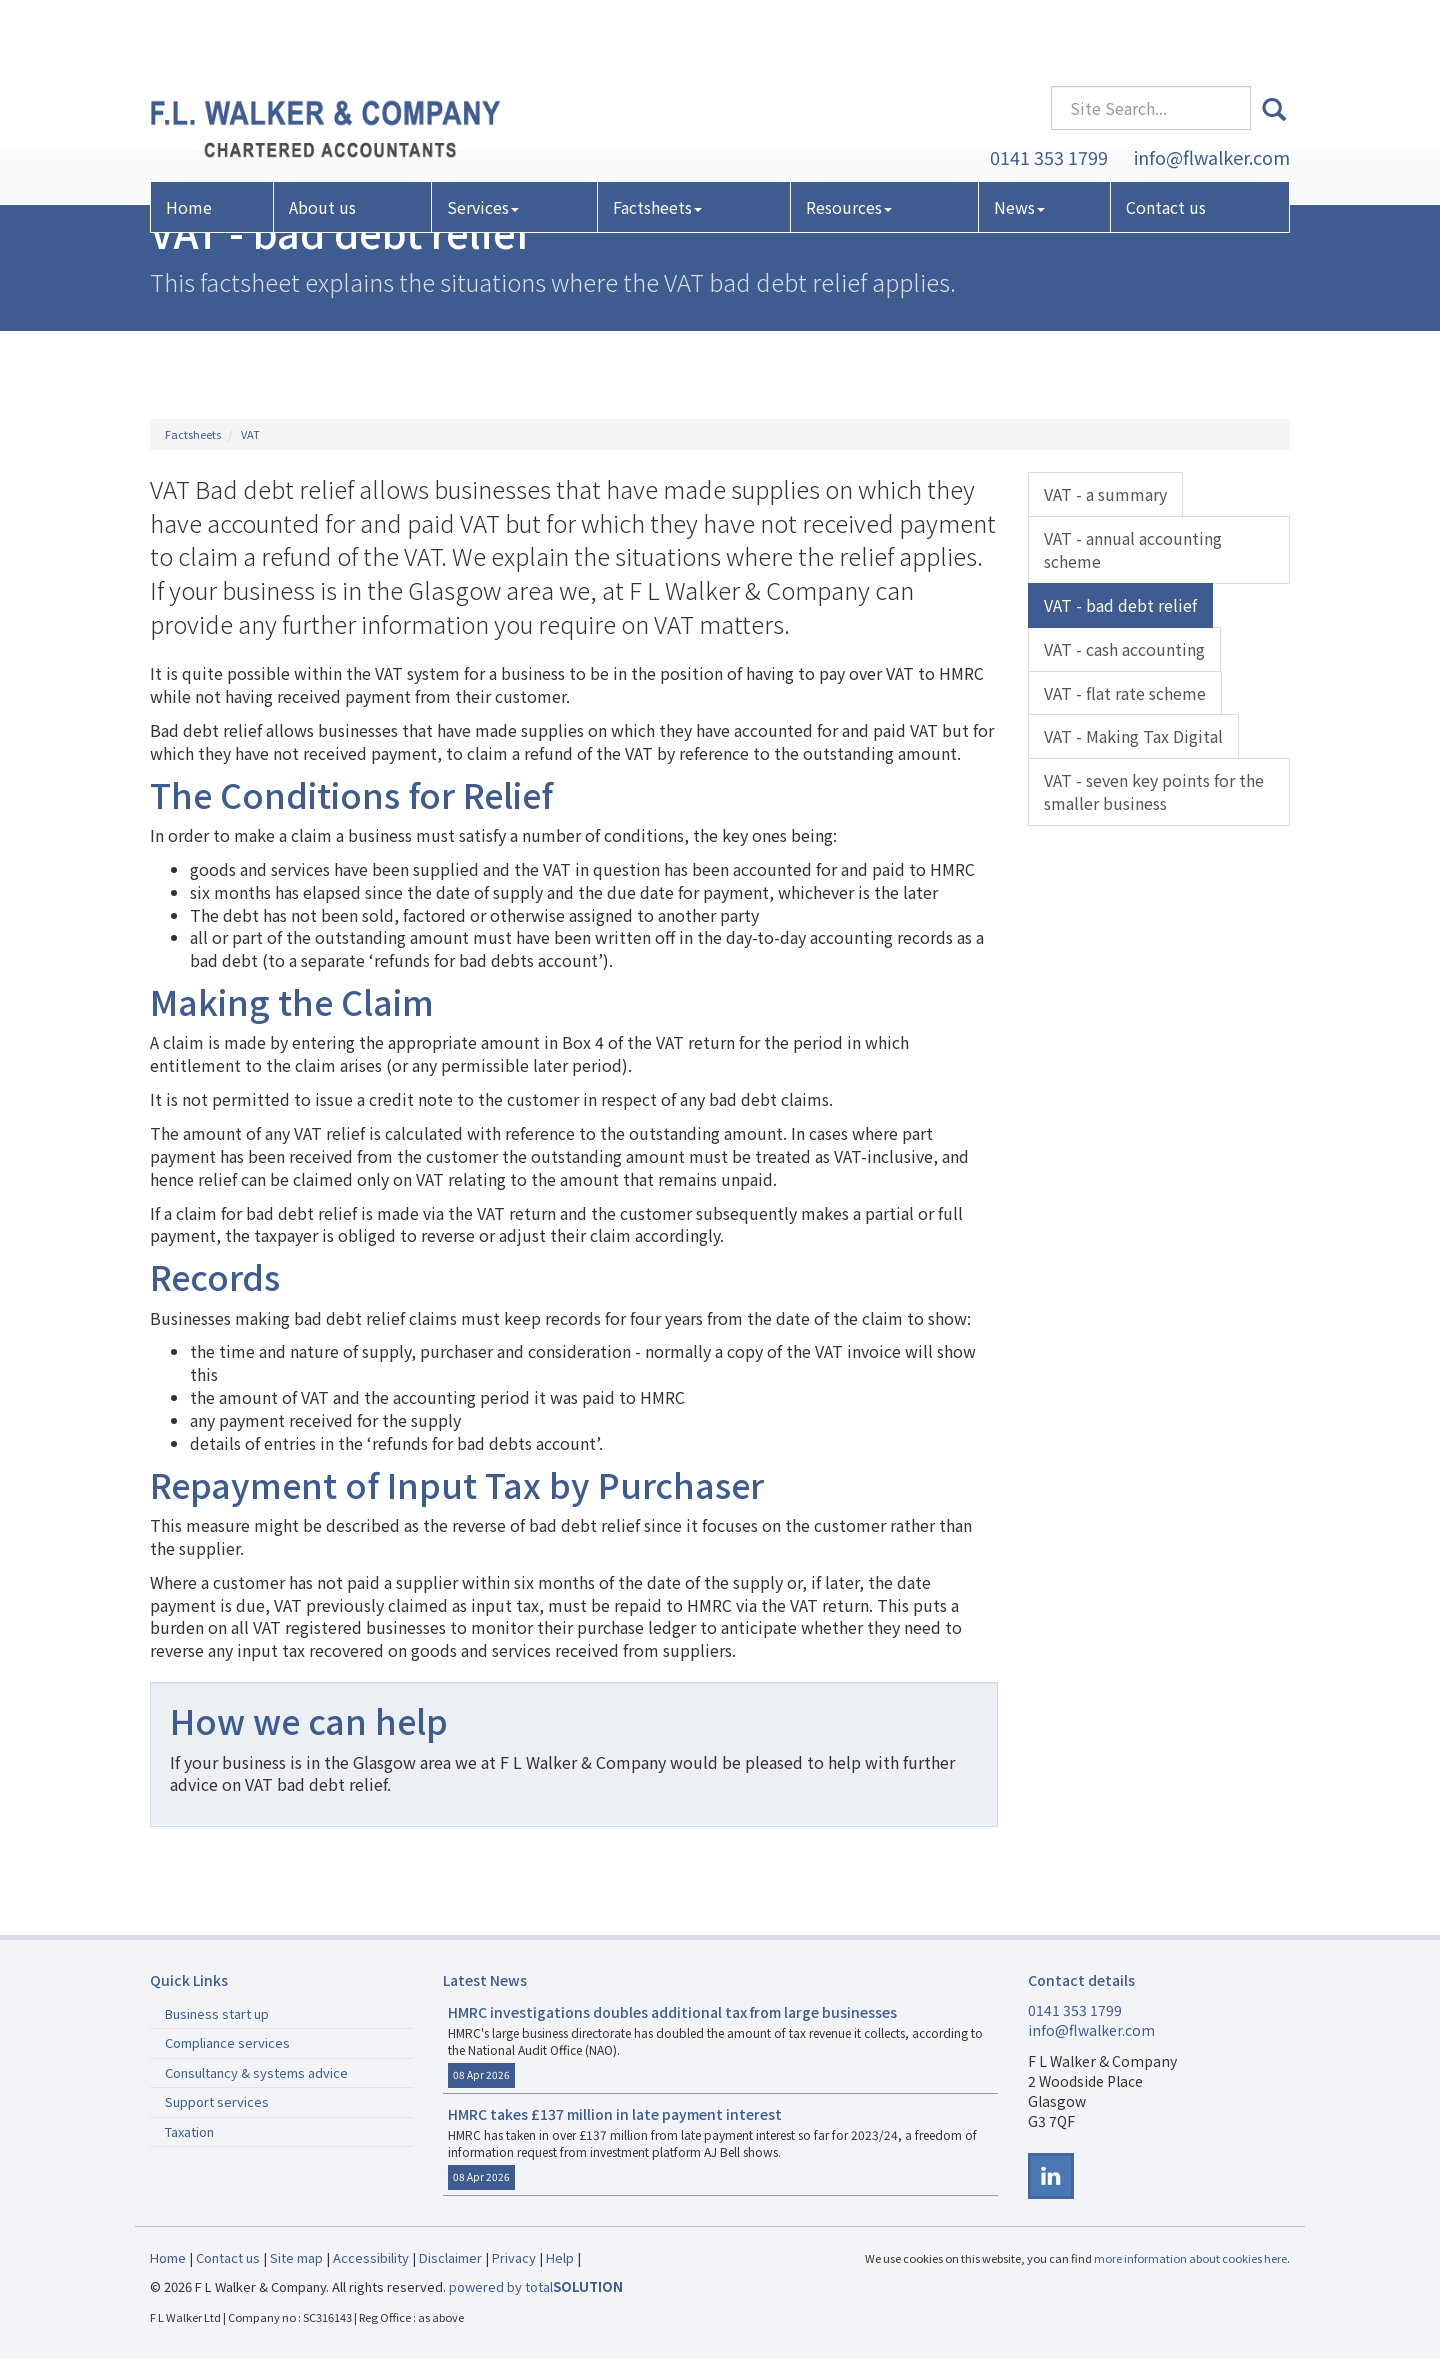 The image size is (1440, 2359). Describe the element at coordinates (536, 2286) in the screenshot. I see `powered by total` at that location.